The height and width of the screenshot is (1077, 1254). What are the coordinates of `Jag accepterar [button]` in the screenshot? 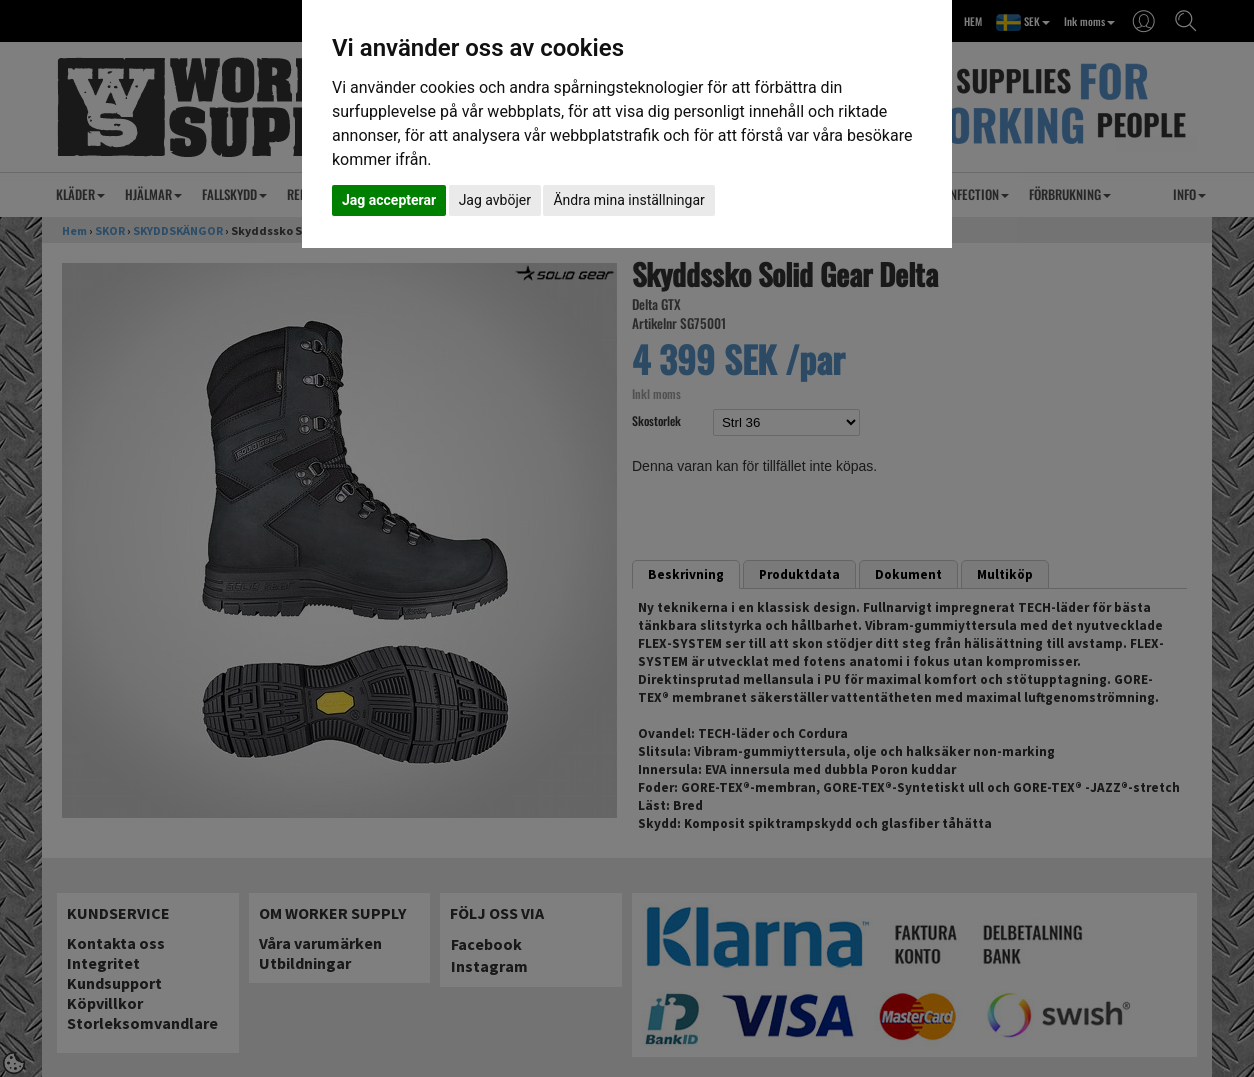 It's located at (389, 200).